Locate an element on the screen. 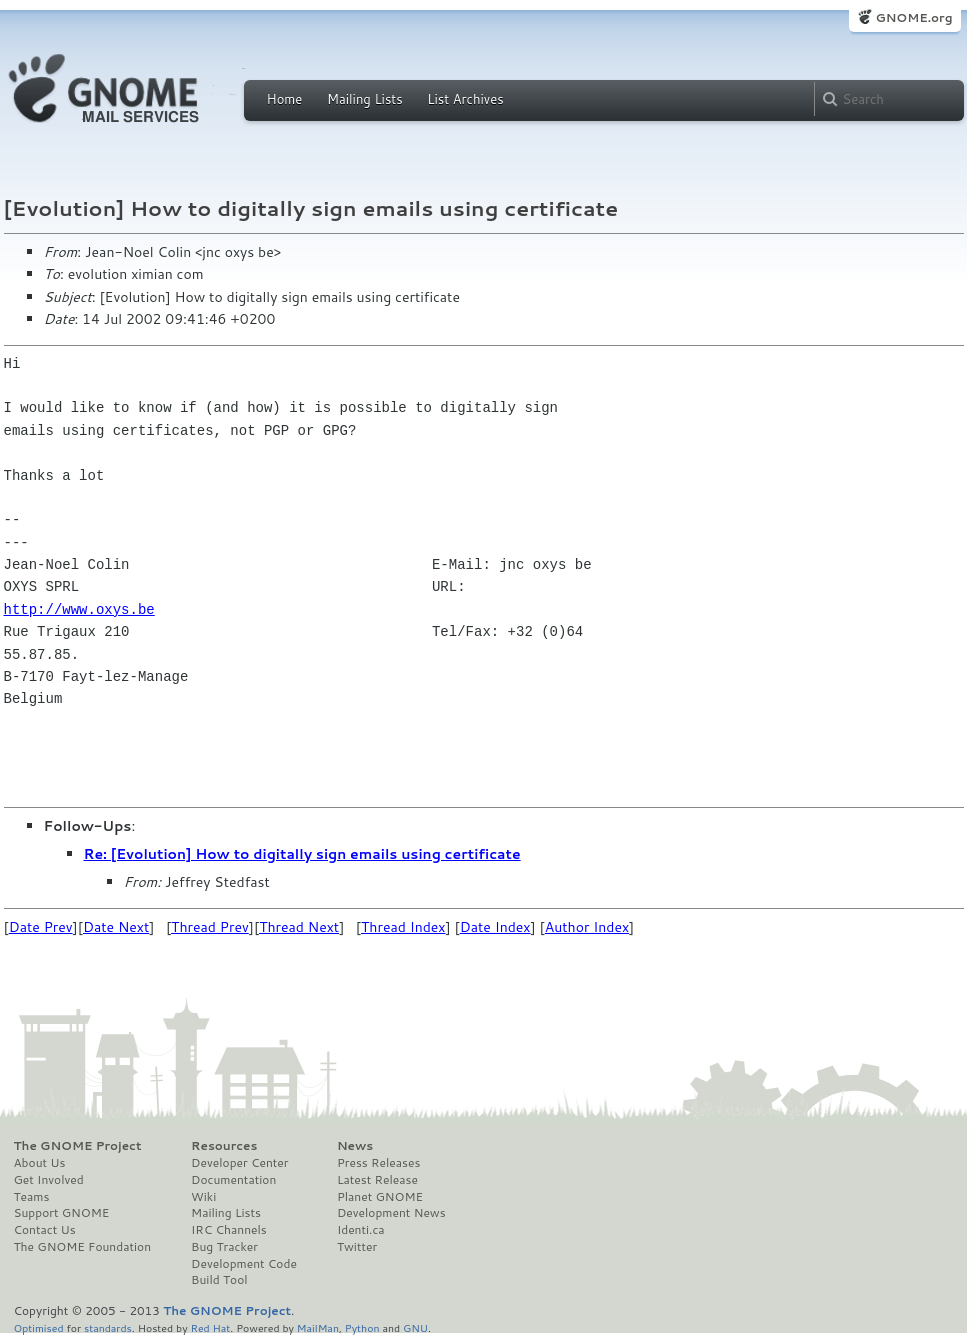  Support GNOME is located at coordinates (62, 1213).